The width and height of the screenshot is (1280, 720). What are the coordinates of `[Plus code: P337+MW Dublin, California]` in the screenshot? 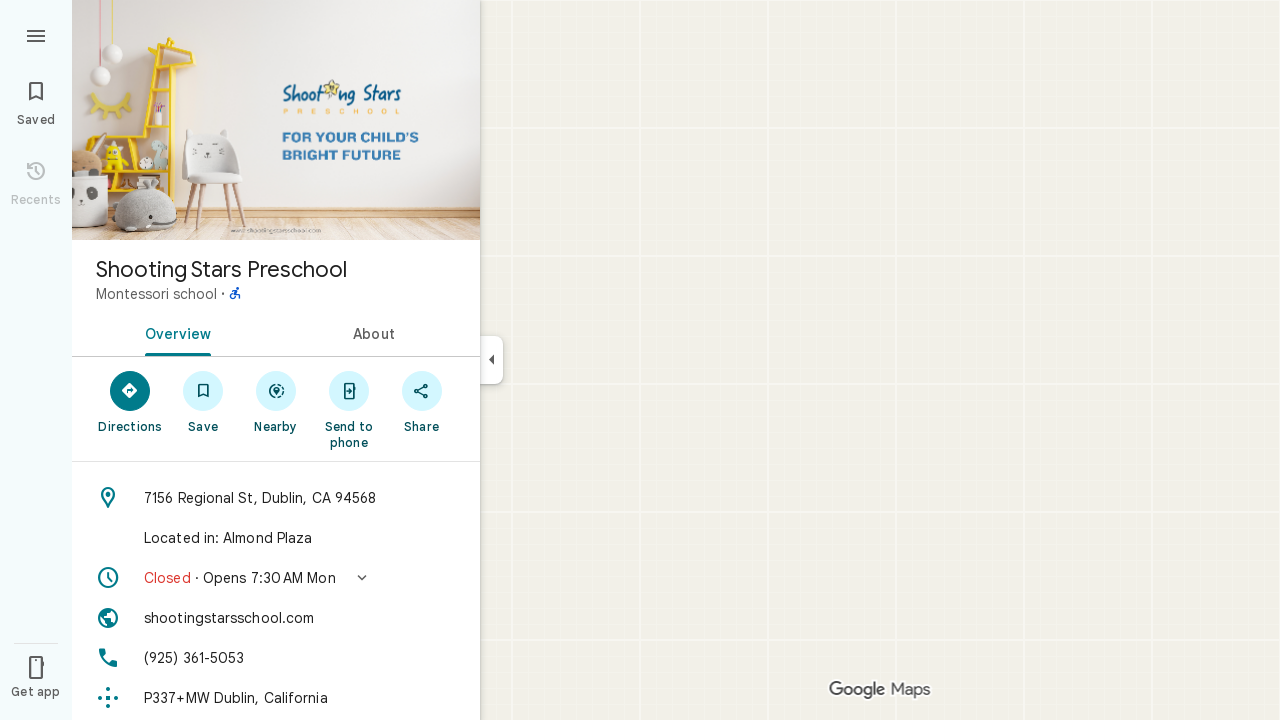 It's located at (276, 698).